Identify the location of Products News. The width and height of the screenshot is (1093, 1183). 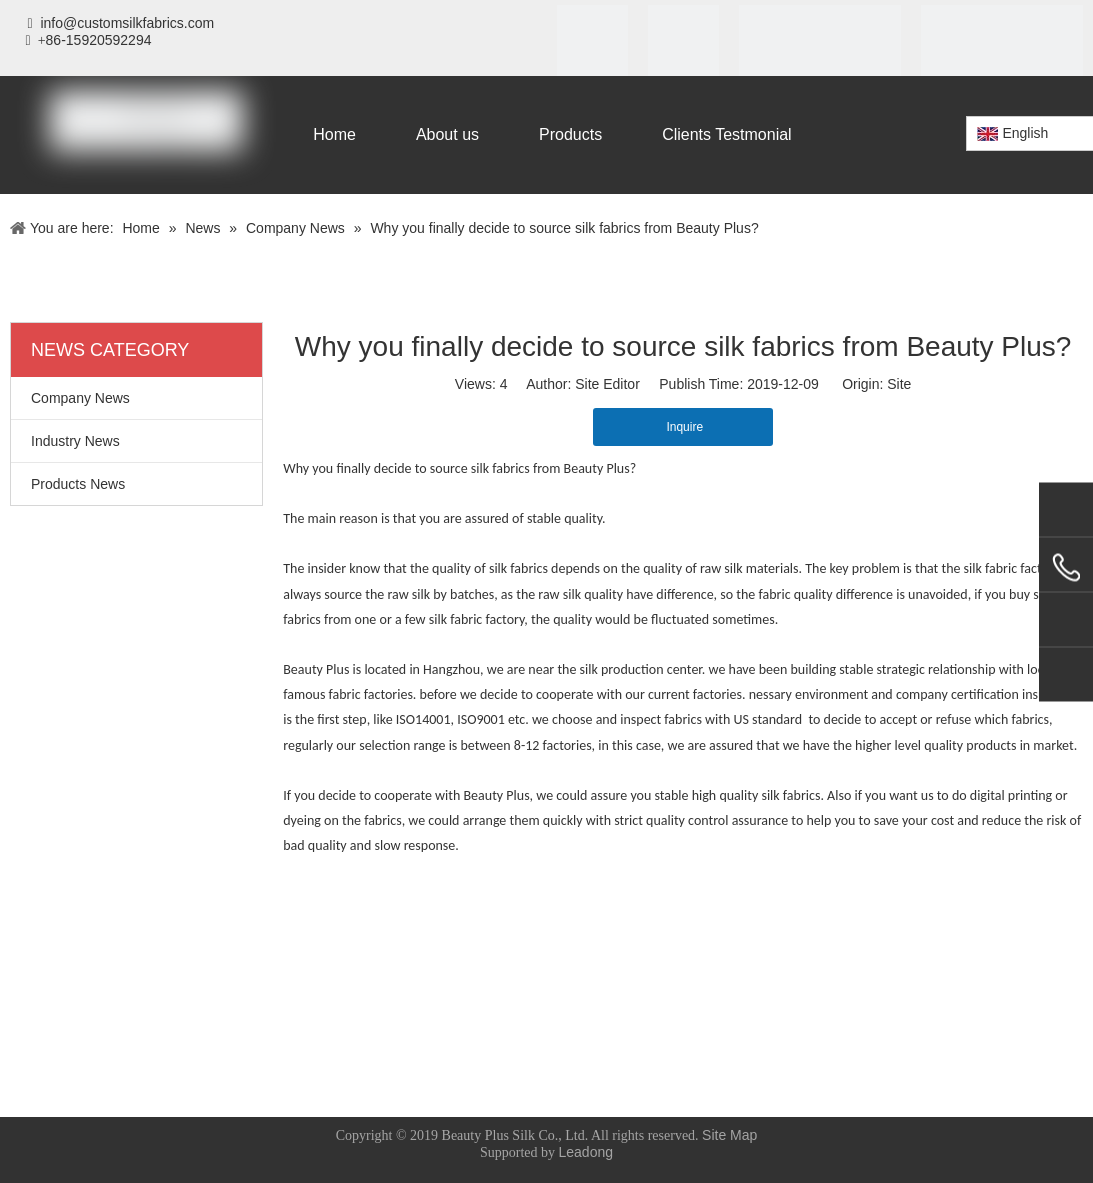
(78, 484).